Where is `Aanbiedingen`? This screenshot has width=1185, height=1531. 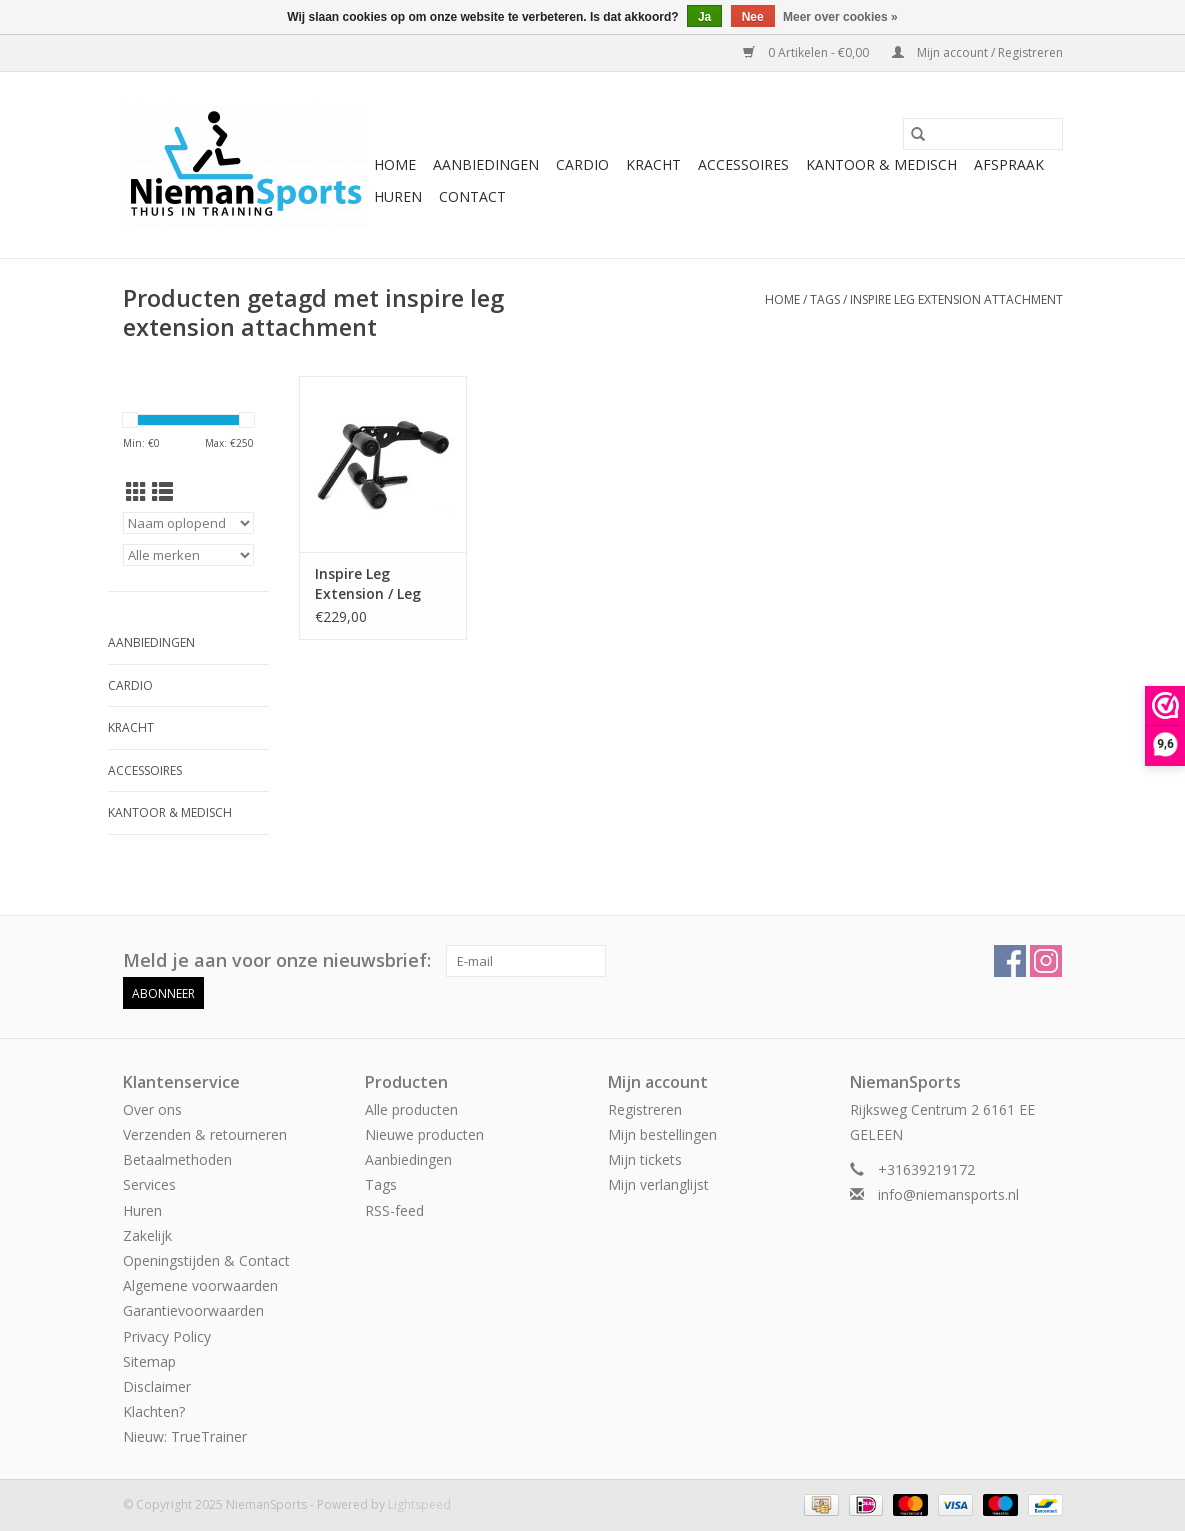
Aanbiedingen is located at coordinates (486, 164).